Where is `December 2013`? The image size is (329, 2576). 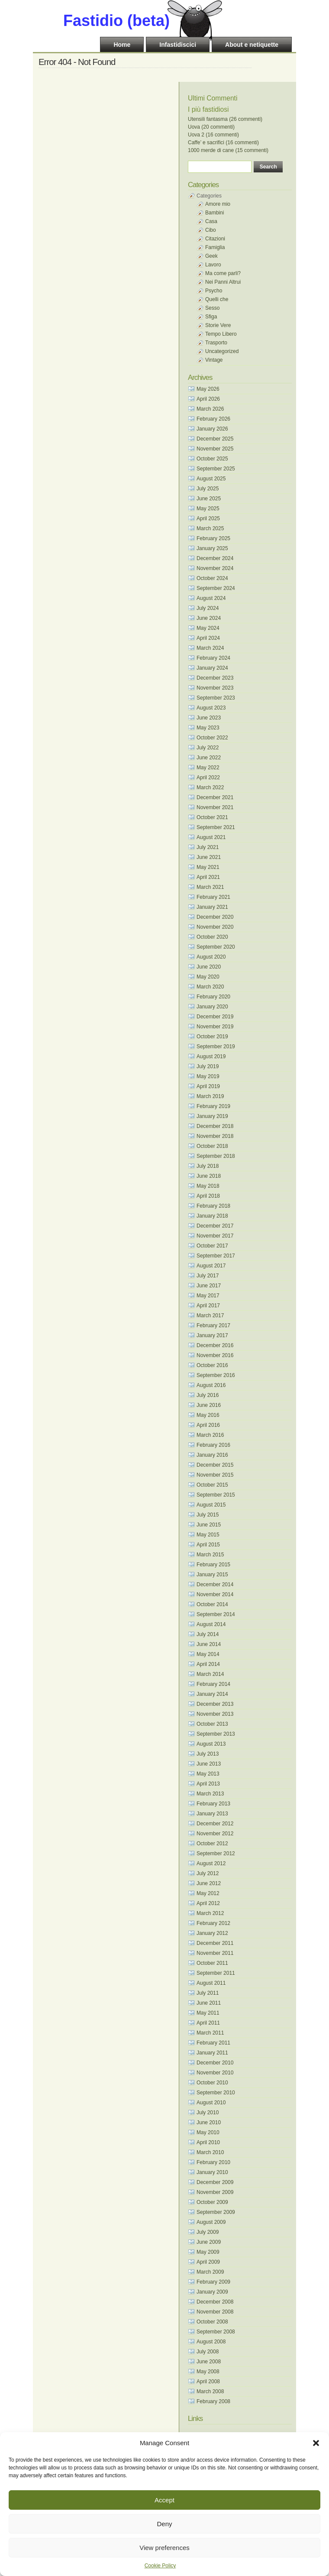
December 2013 is located at coordinates (215, 1704).